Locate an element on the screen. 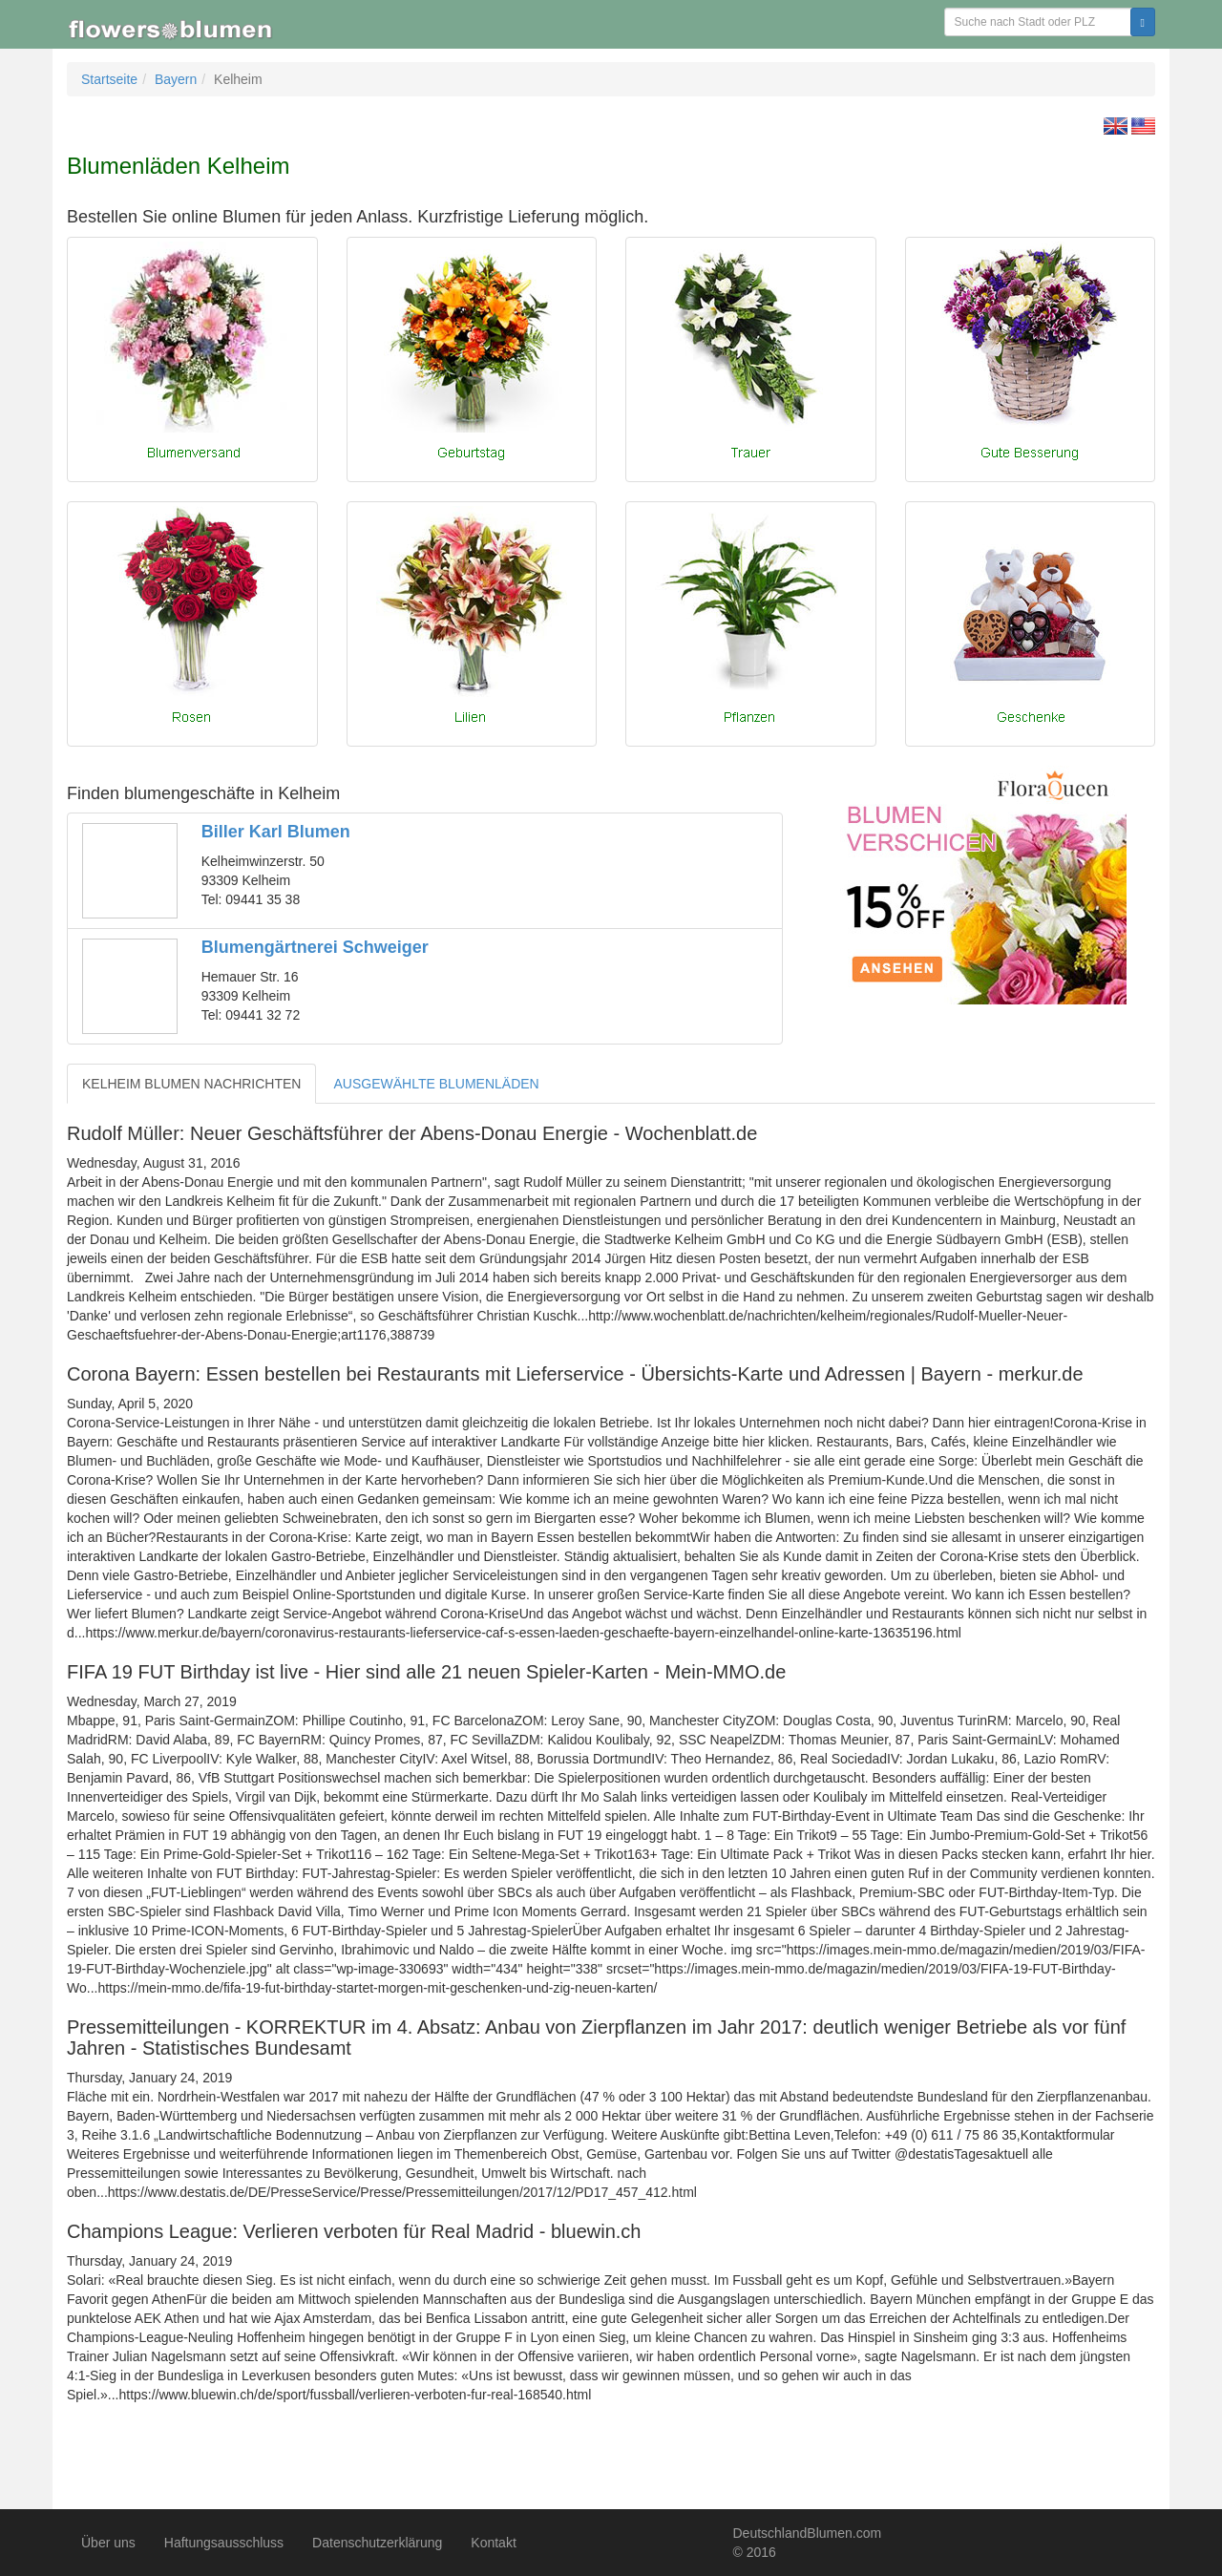  Bayern is located at coordinates (176, 79).